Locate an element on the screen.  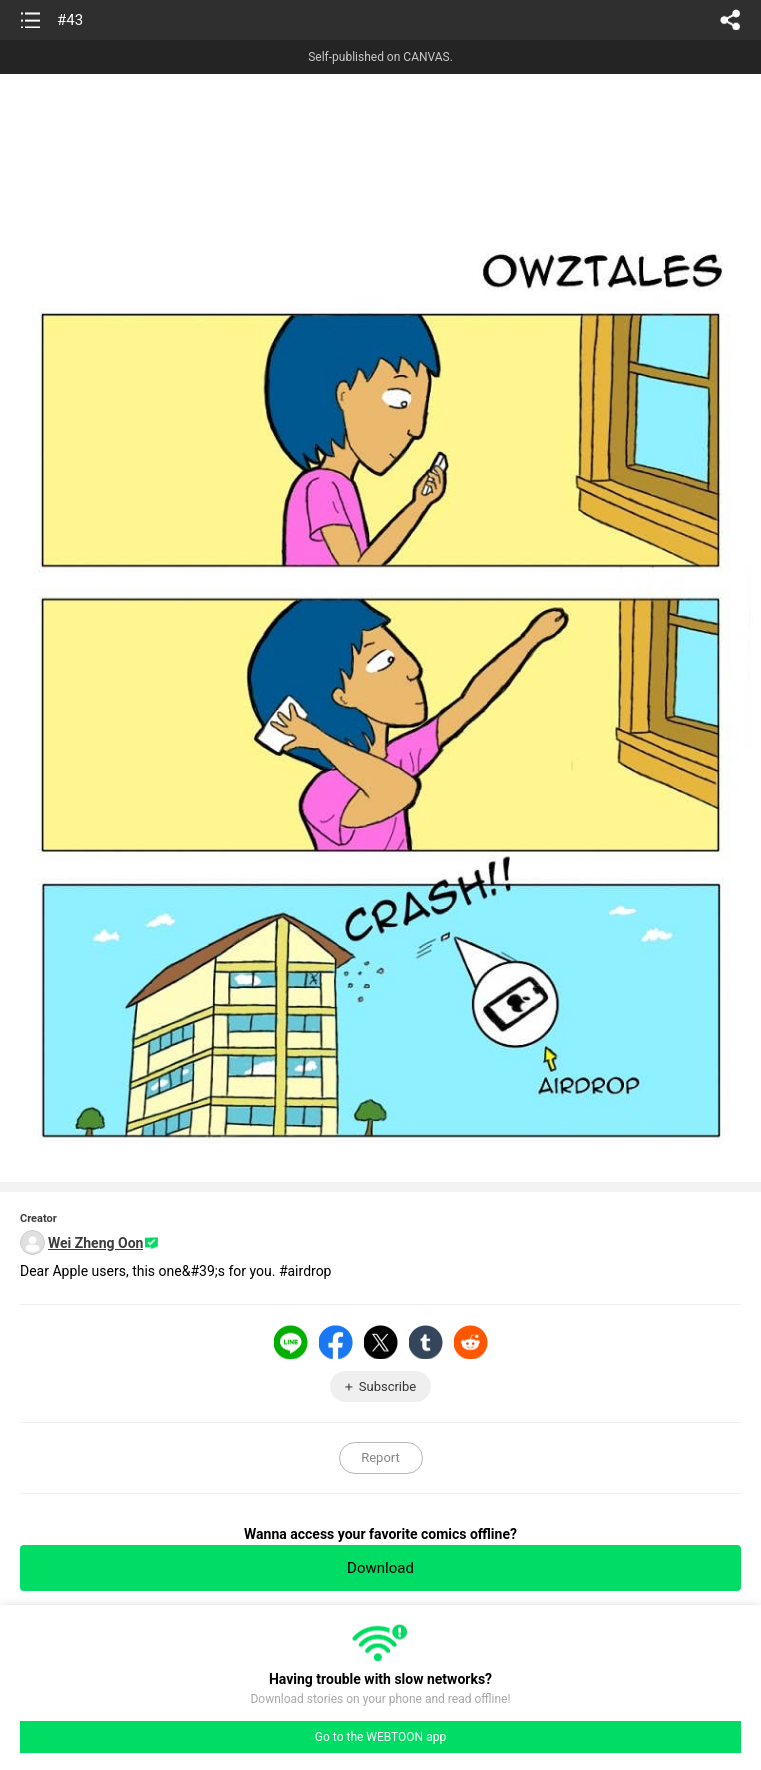
Report is located at coordinates (380, 1457).